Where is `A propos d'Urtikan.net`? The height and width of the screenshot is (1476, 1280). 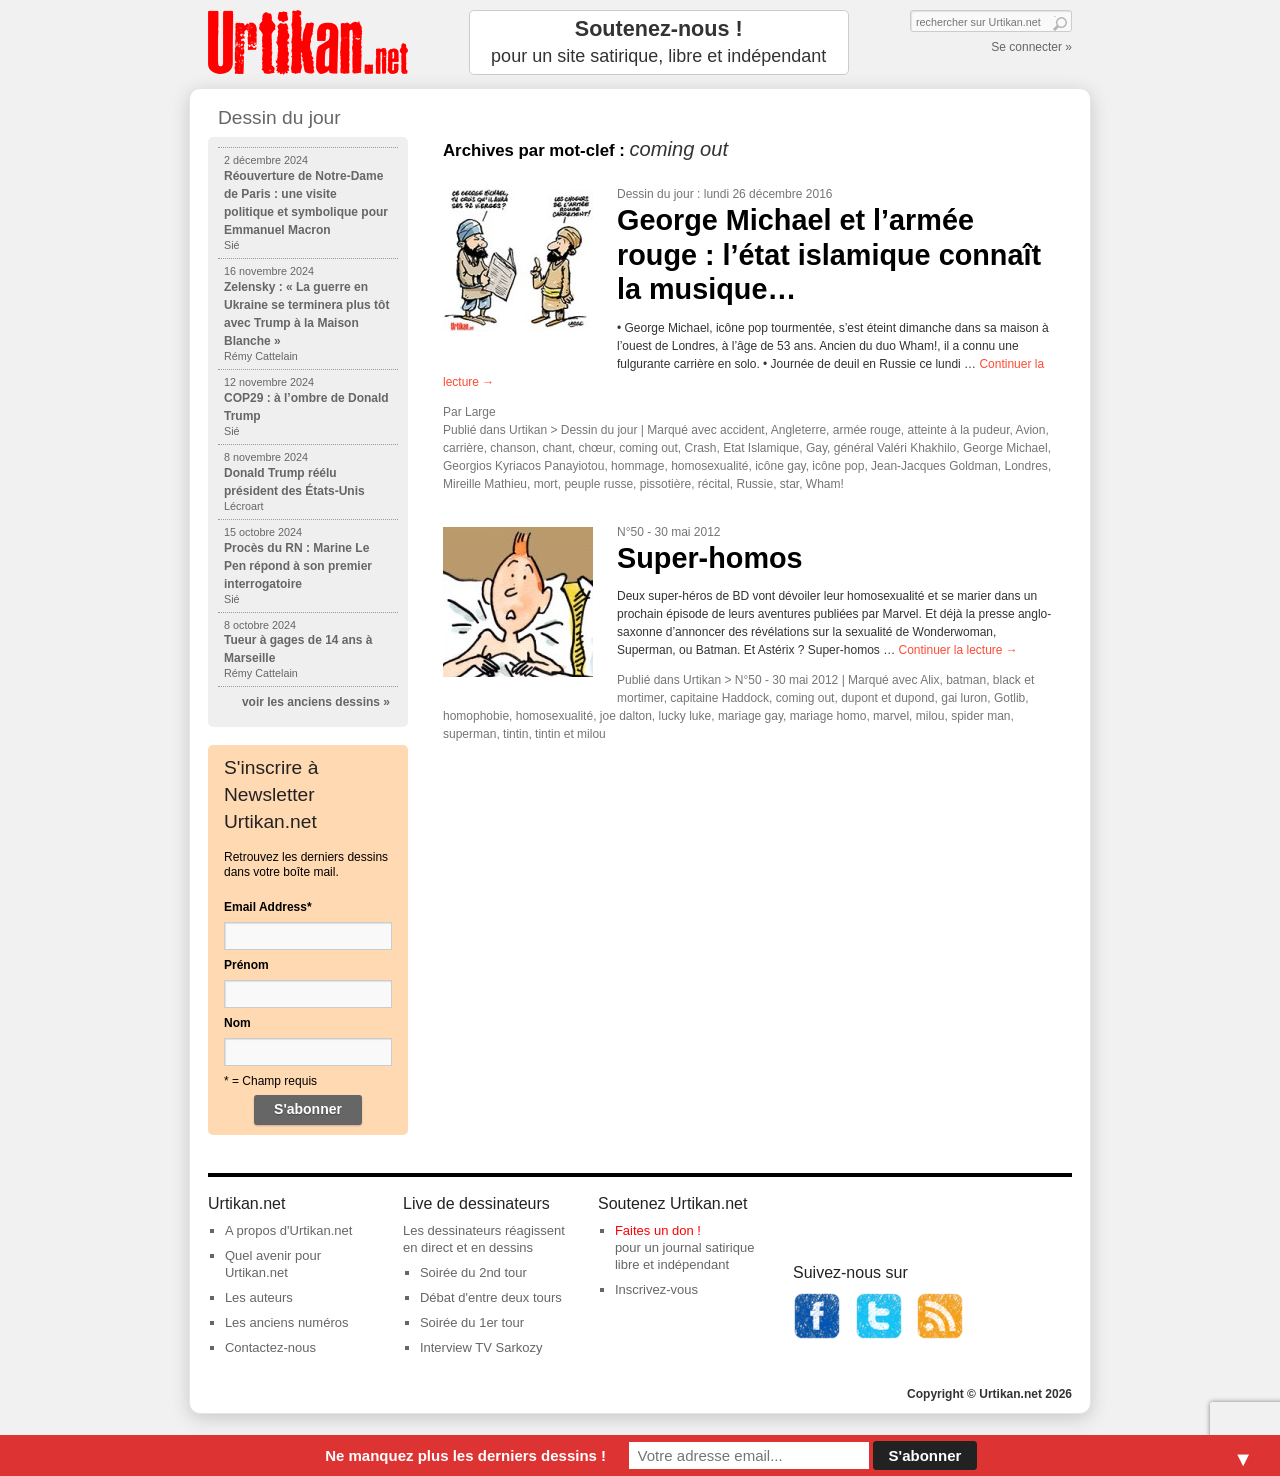
A propos d'Urtikan.net is located at coordinates (289, 1230).